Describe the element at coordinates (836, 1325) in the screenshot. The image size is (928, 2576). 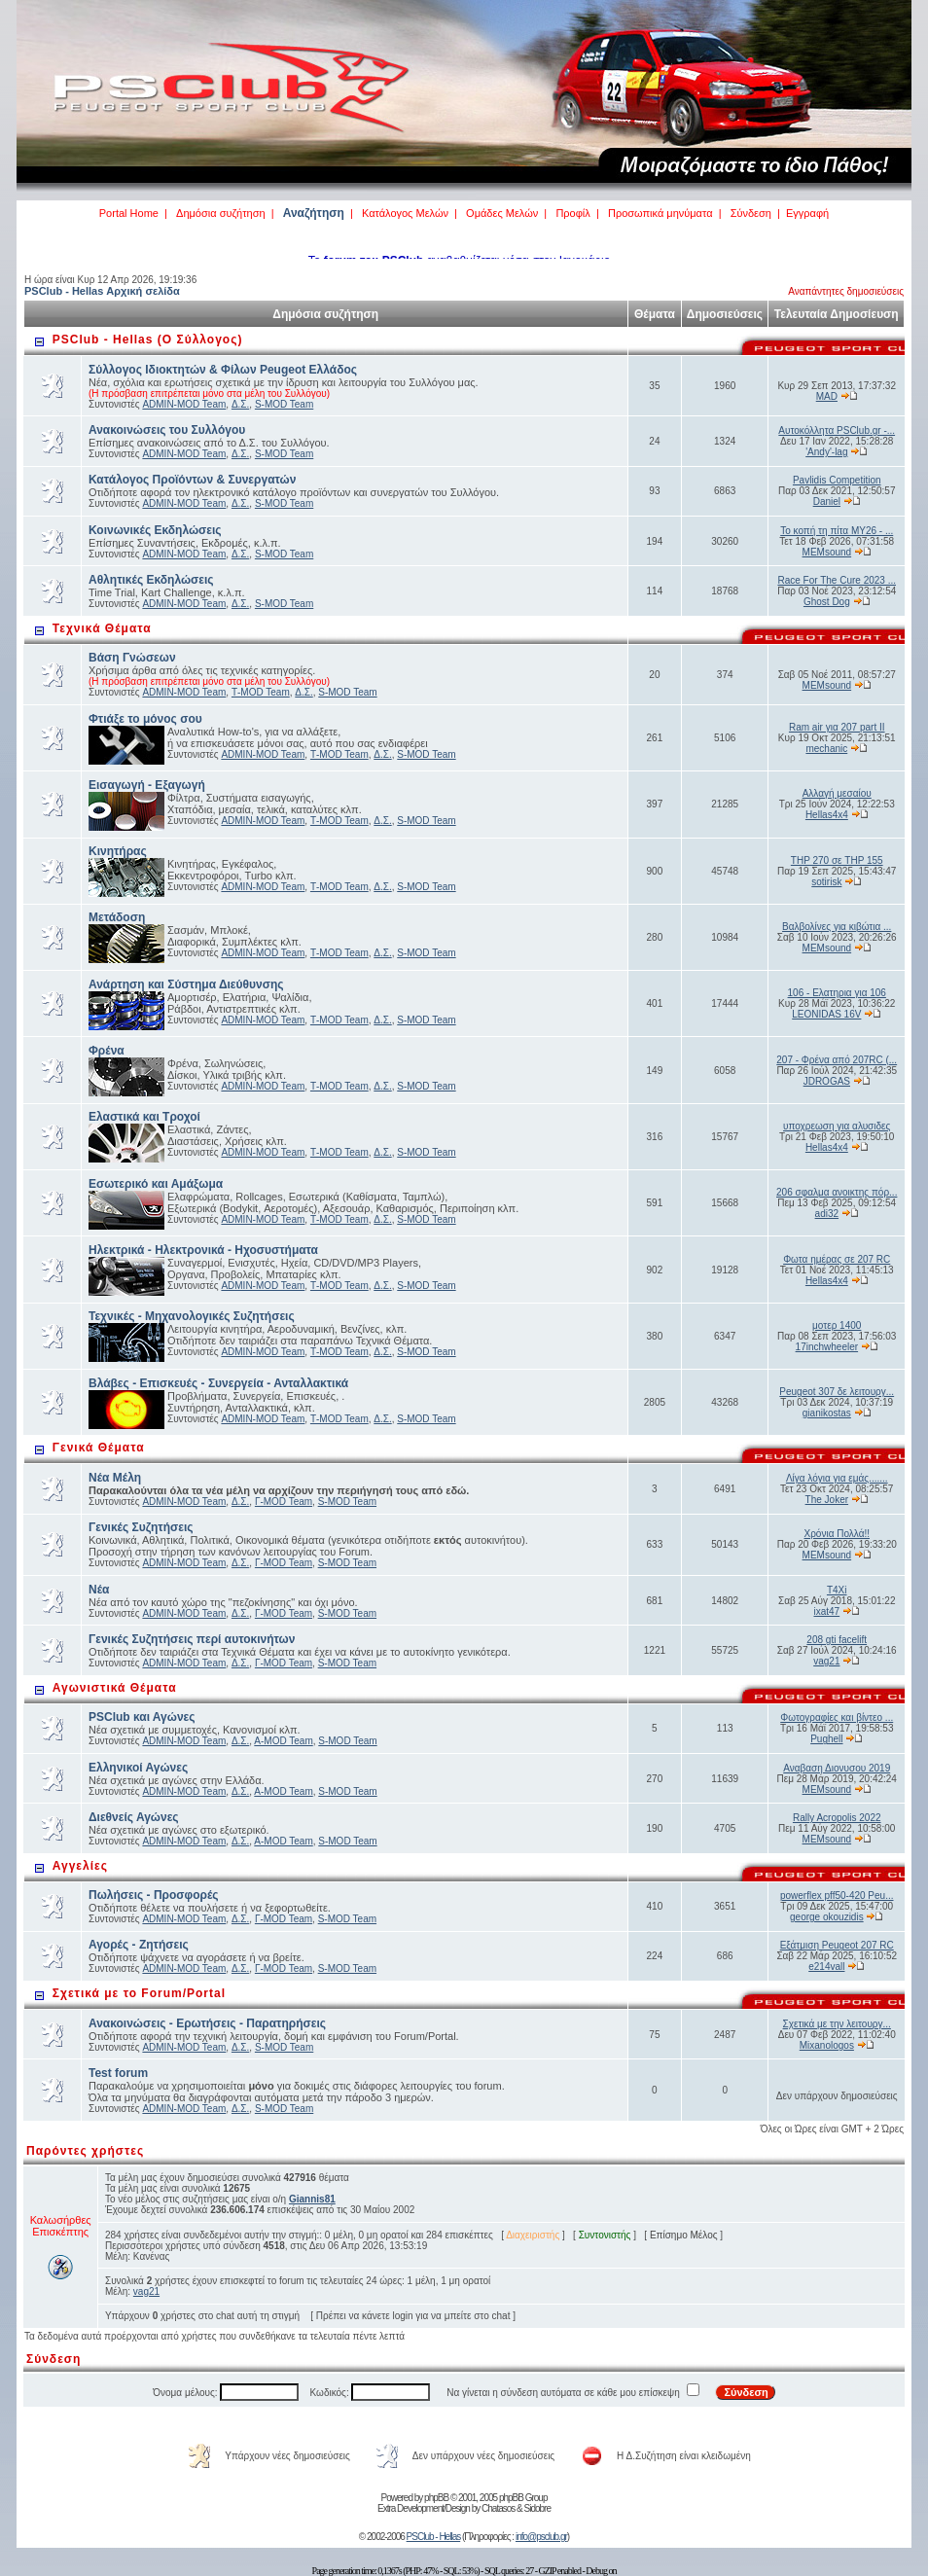
I see `μοτερ 1400` at that location.